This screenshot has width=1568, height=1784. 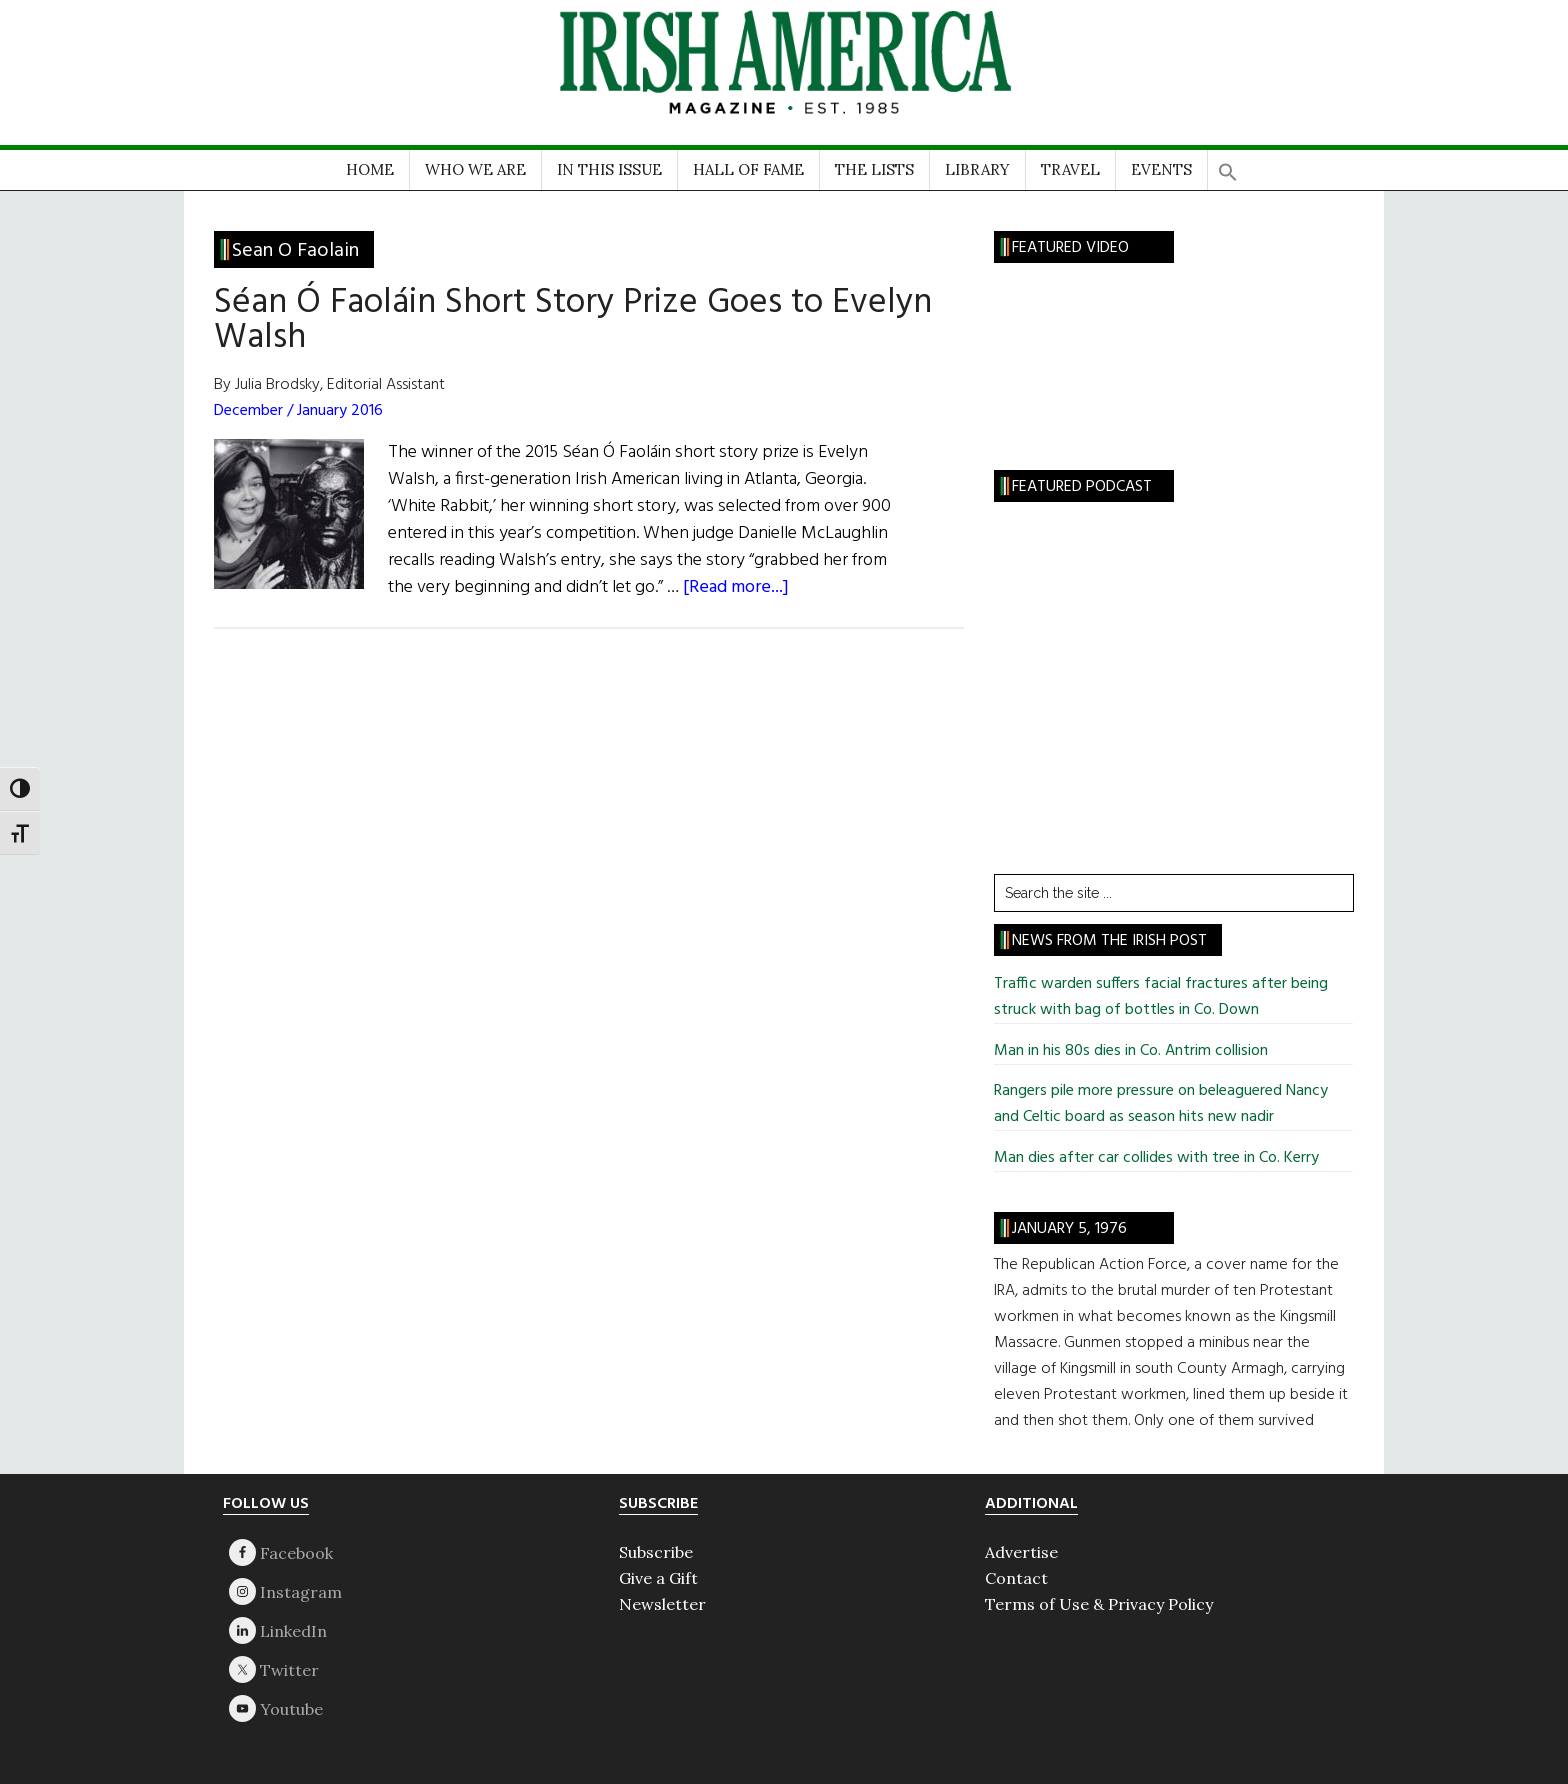 What do you see at coordinates (977, 169) in the screenshot?
I see `LIBRARY` at bounding box center [977, 169].